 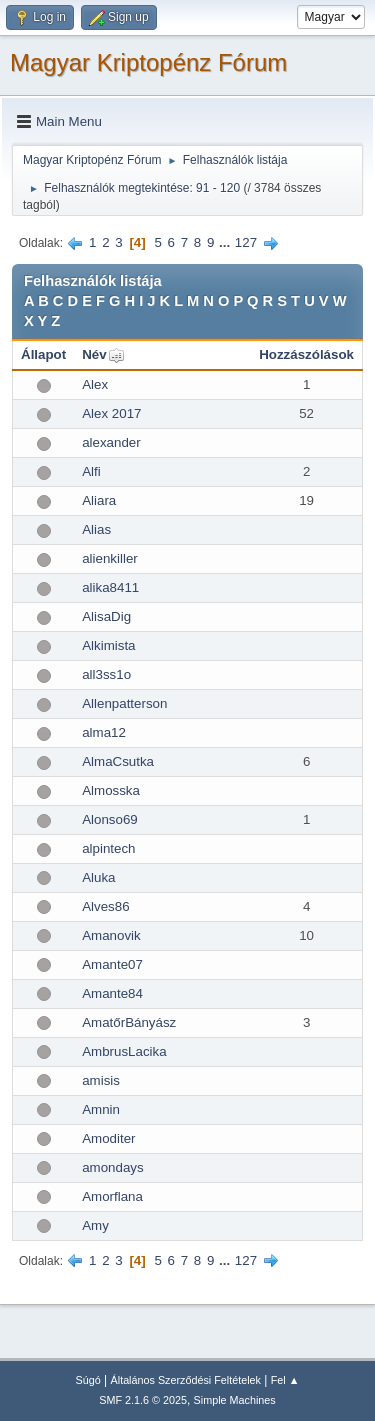 I want to click on Név, so click(x=94, y=354).